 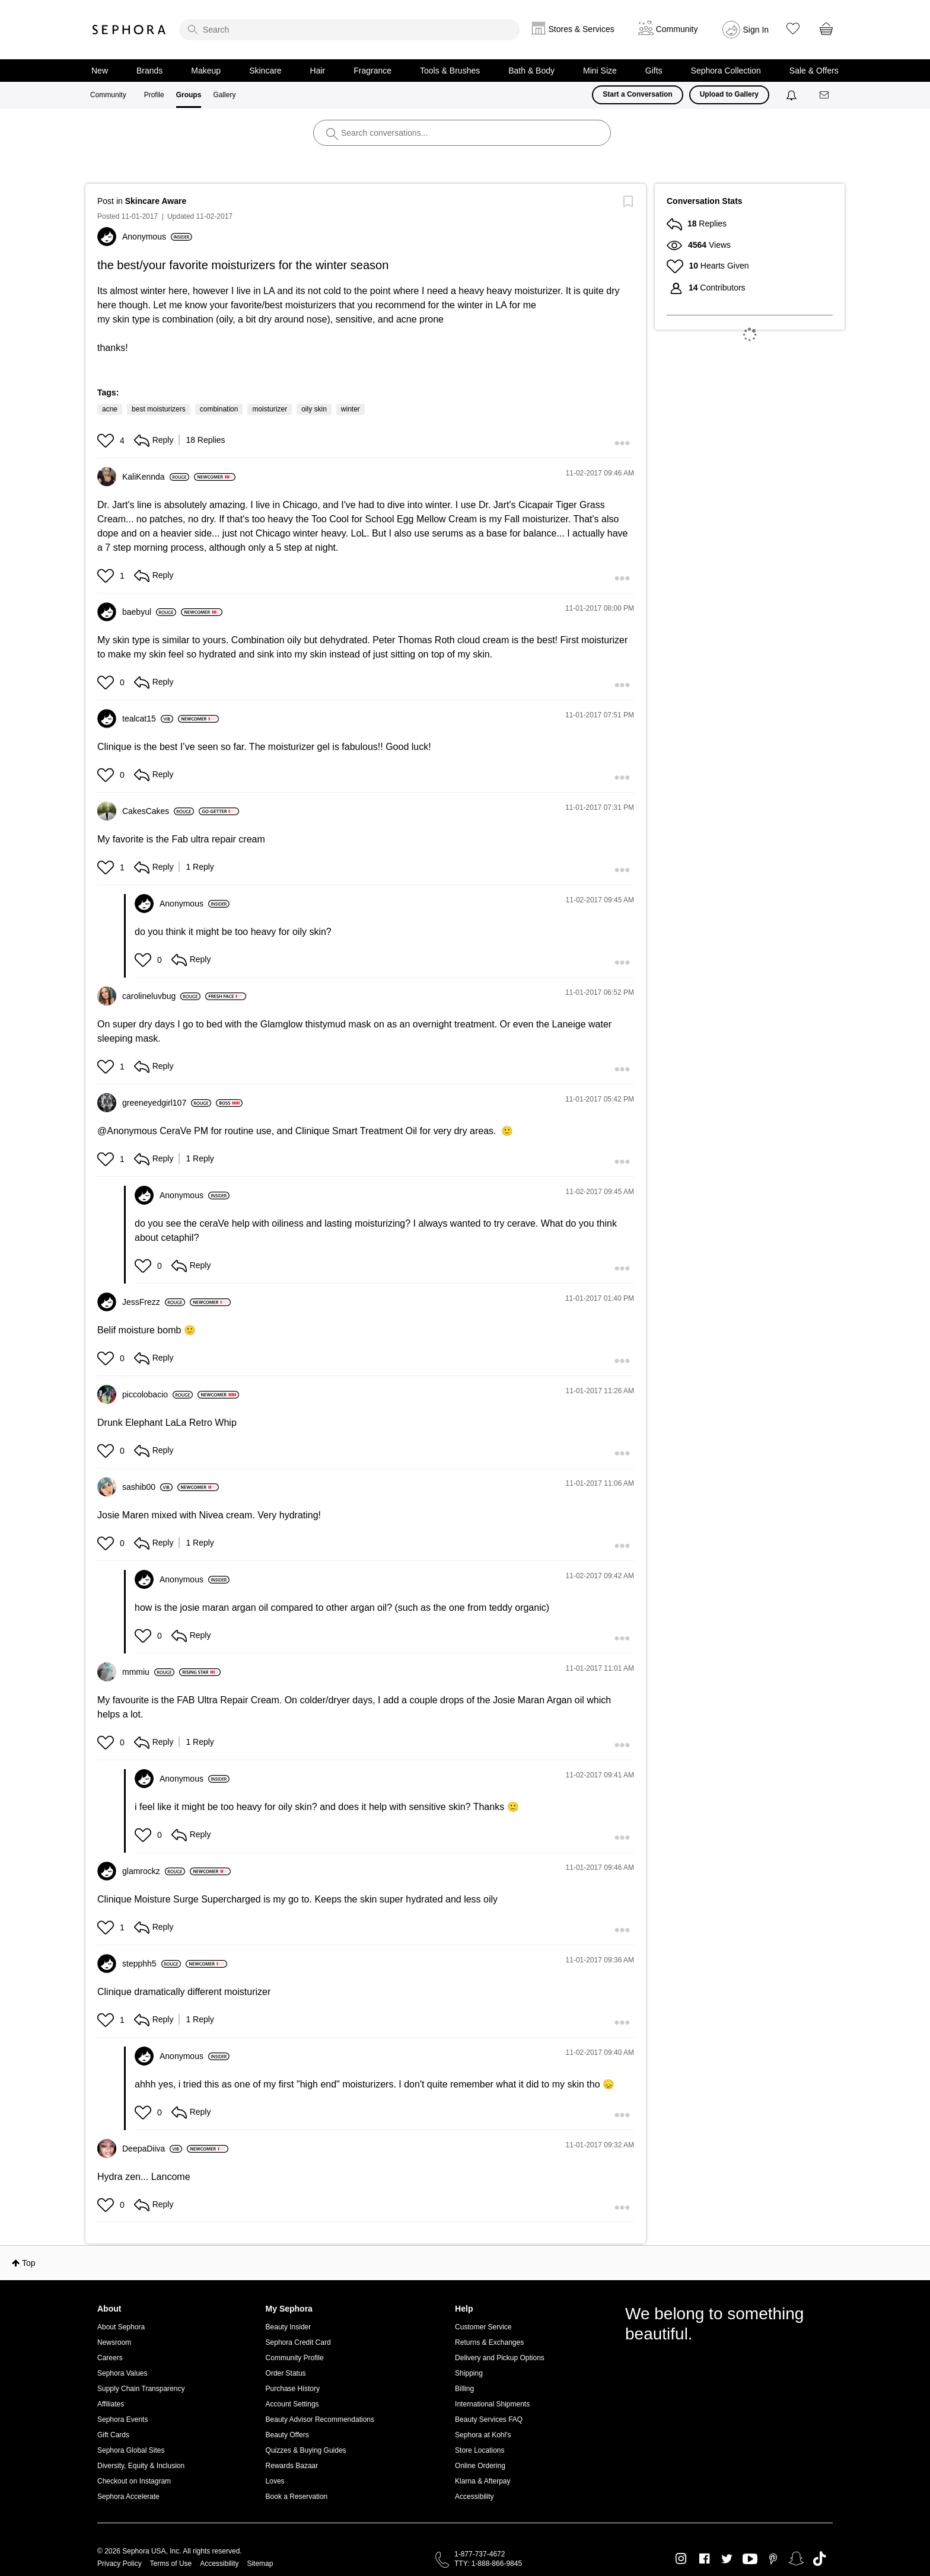 I want to click on Pinterest, so click(x=773, y=2559).